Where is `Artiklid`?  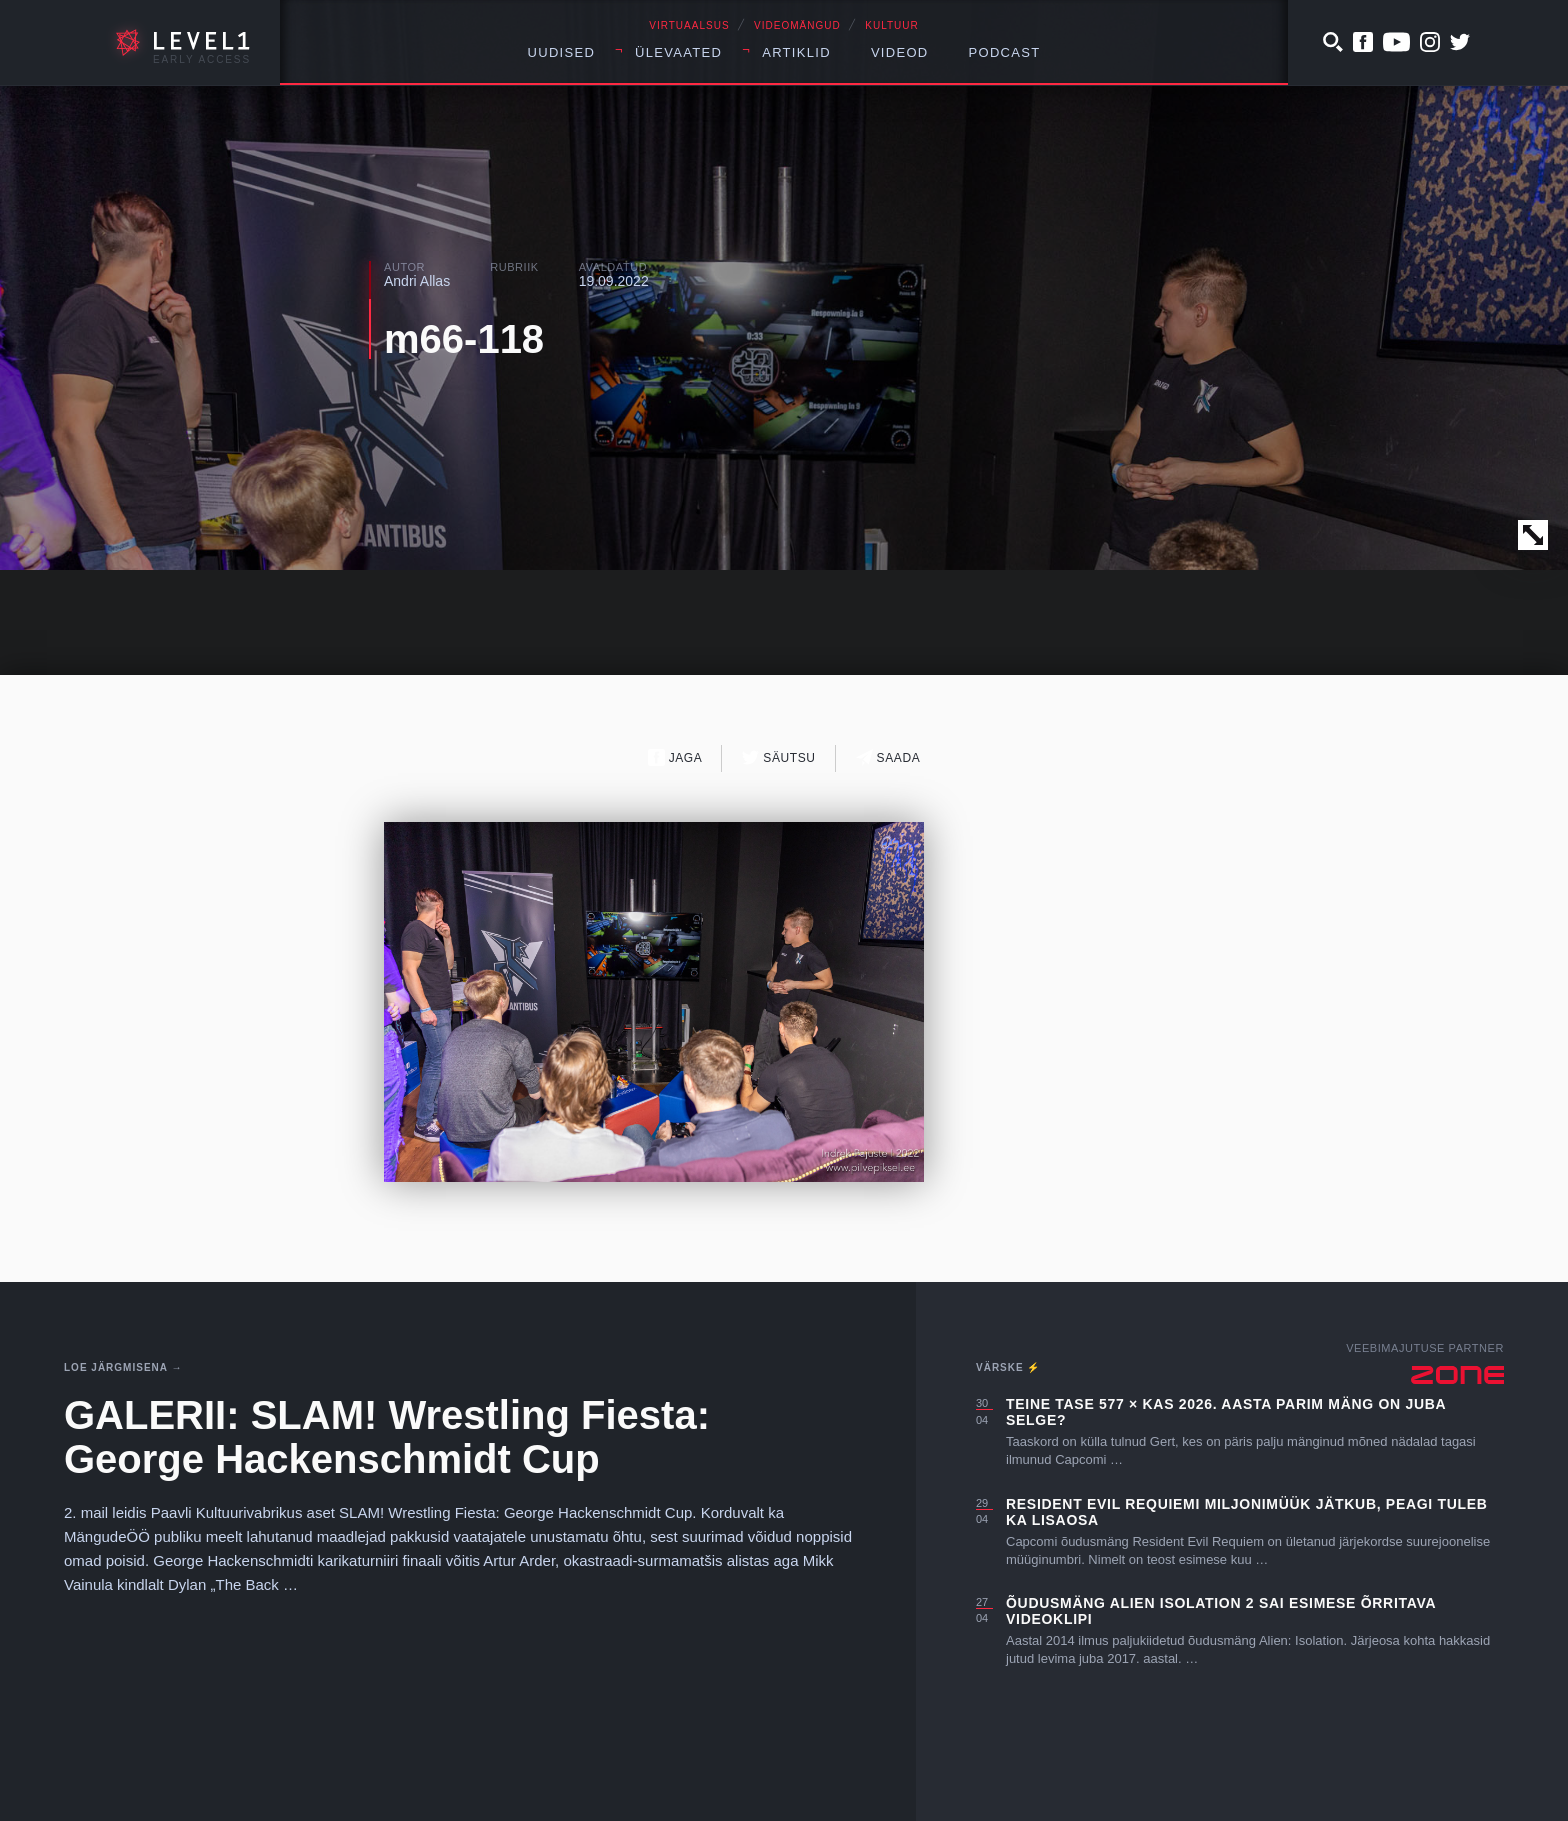 Artiklid is located at coordinates (796, 52).